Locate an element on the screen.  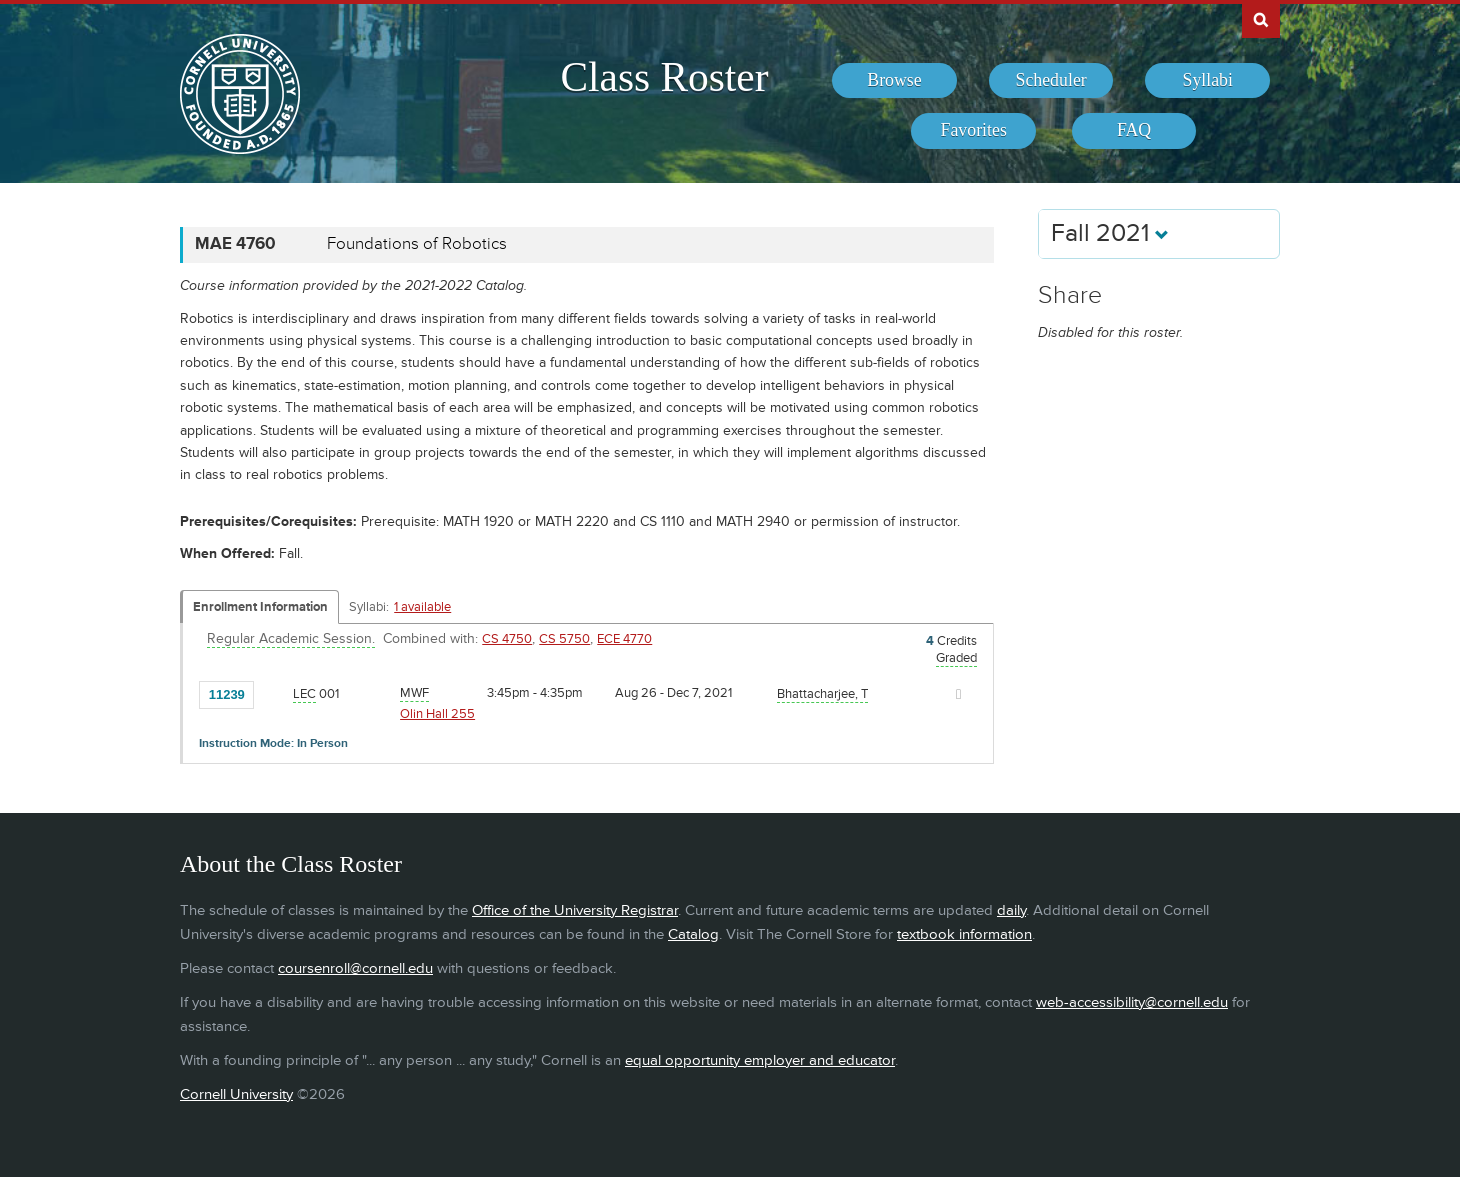
[menuitem] is located at coordinates (894, 81).